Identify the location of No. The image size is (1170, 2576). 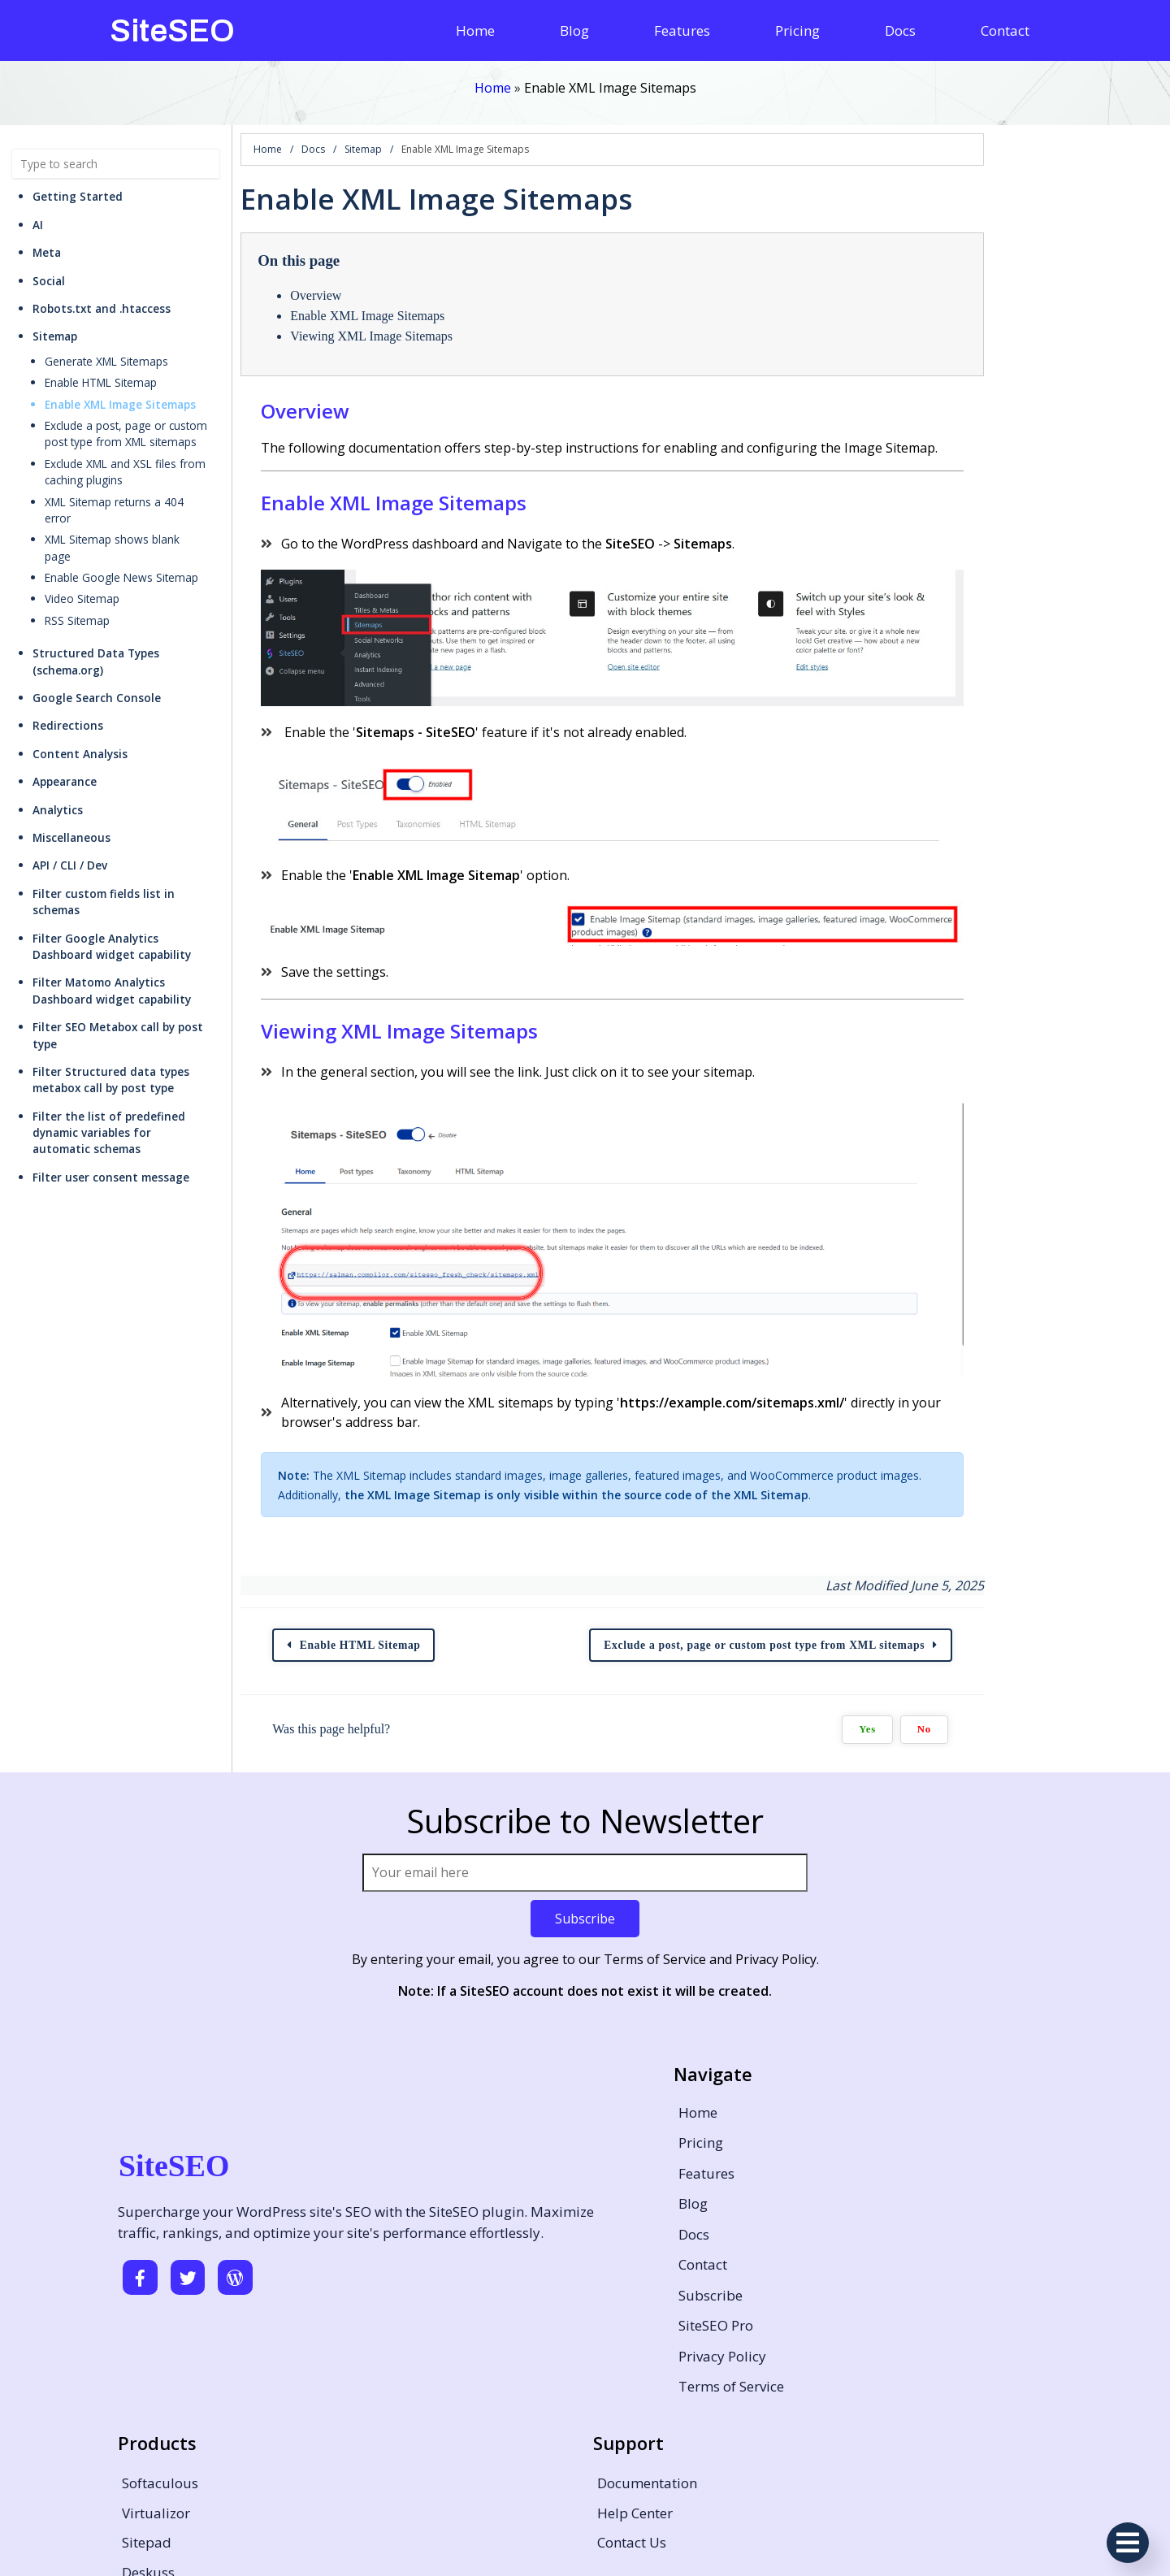
(1102, 1799).